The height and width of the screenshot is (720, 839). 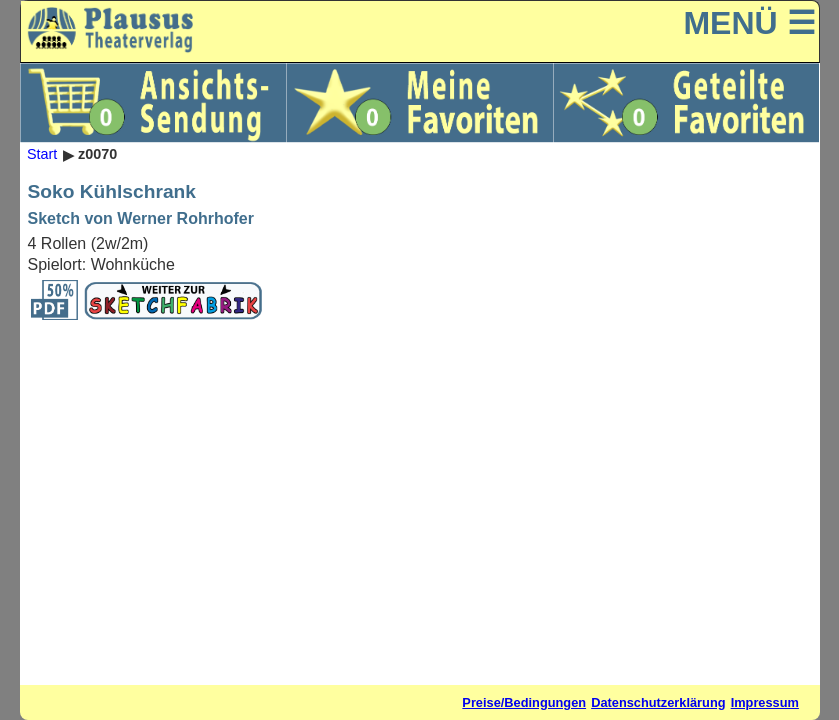 I want to click on Start, so click(x=42, y=155).